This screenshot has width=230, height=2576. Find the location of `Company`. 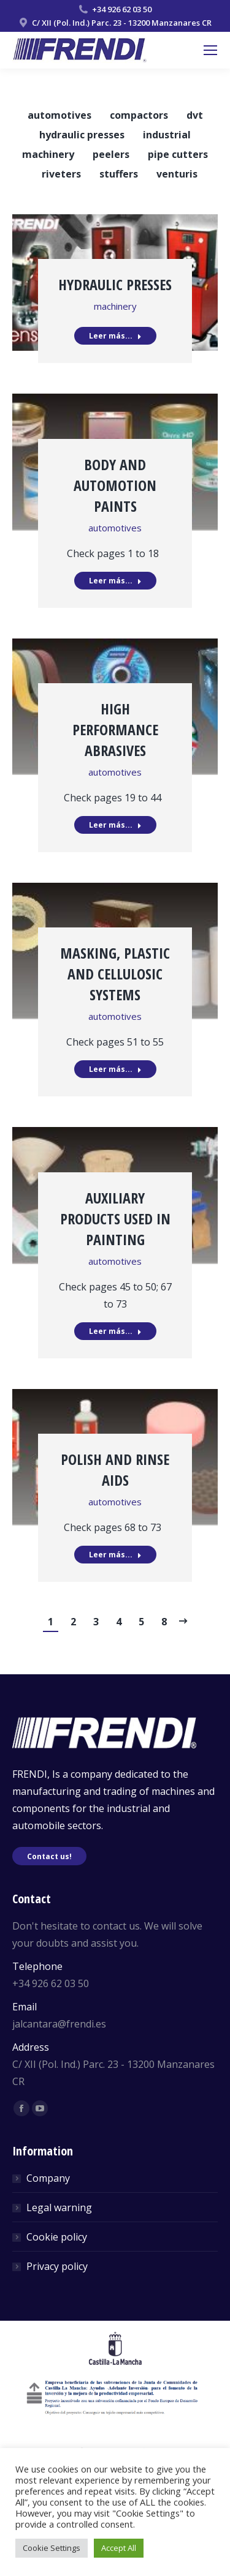

Company is located at coordinates (48, 2178).